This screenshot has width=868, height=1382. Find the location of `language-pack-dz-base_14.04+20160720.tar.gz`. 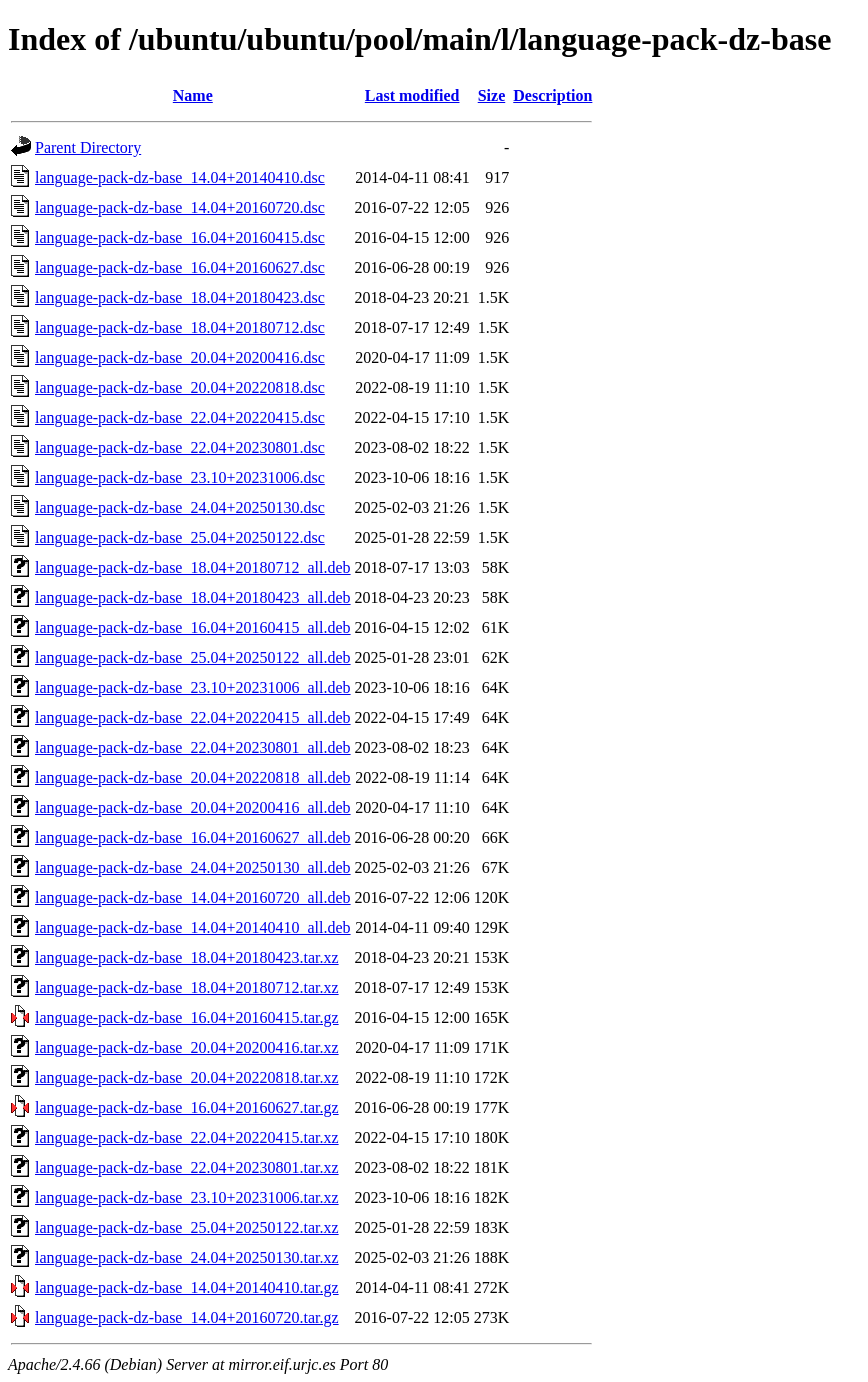

language-pack-dz-base_14.04+20160720.tar.gz is located at coordinates (187, 1317).